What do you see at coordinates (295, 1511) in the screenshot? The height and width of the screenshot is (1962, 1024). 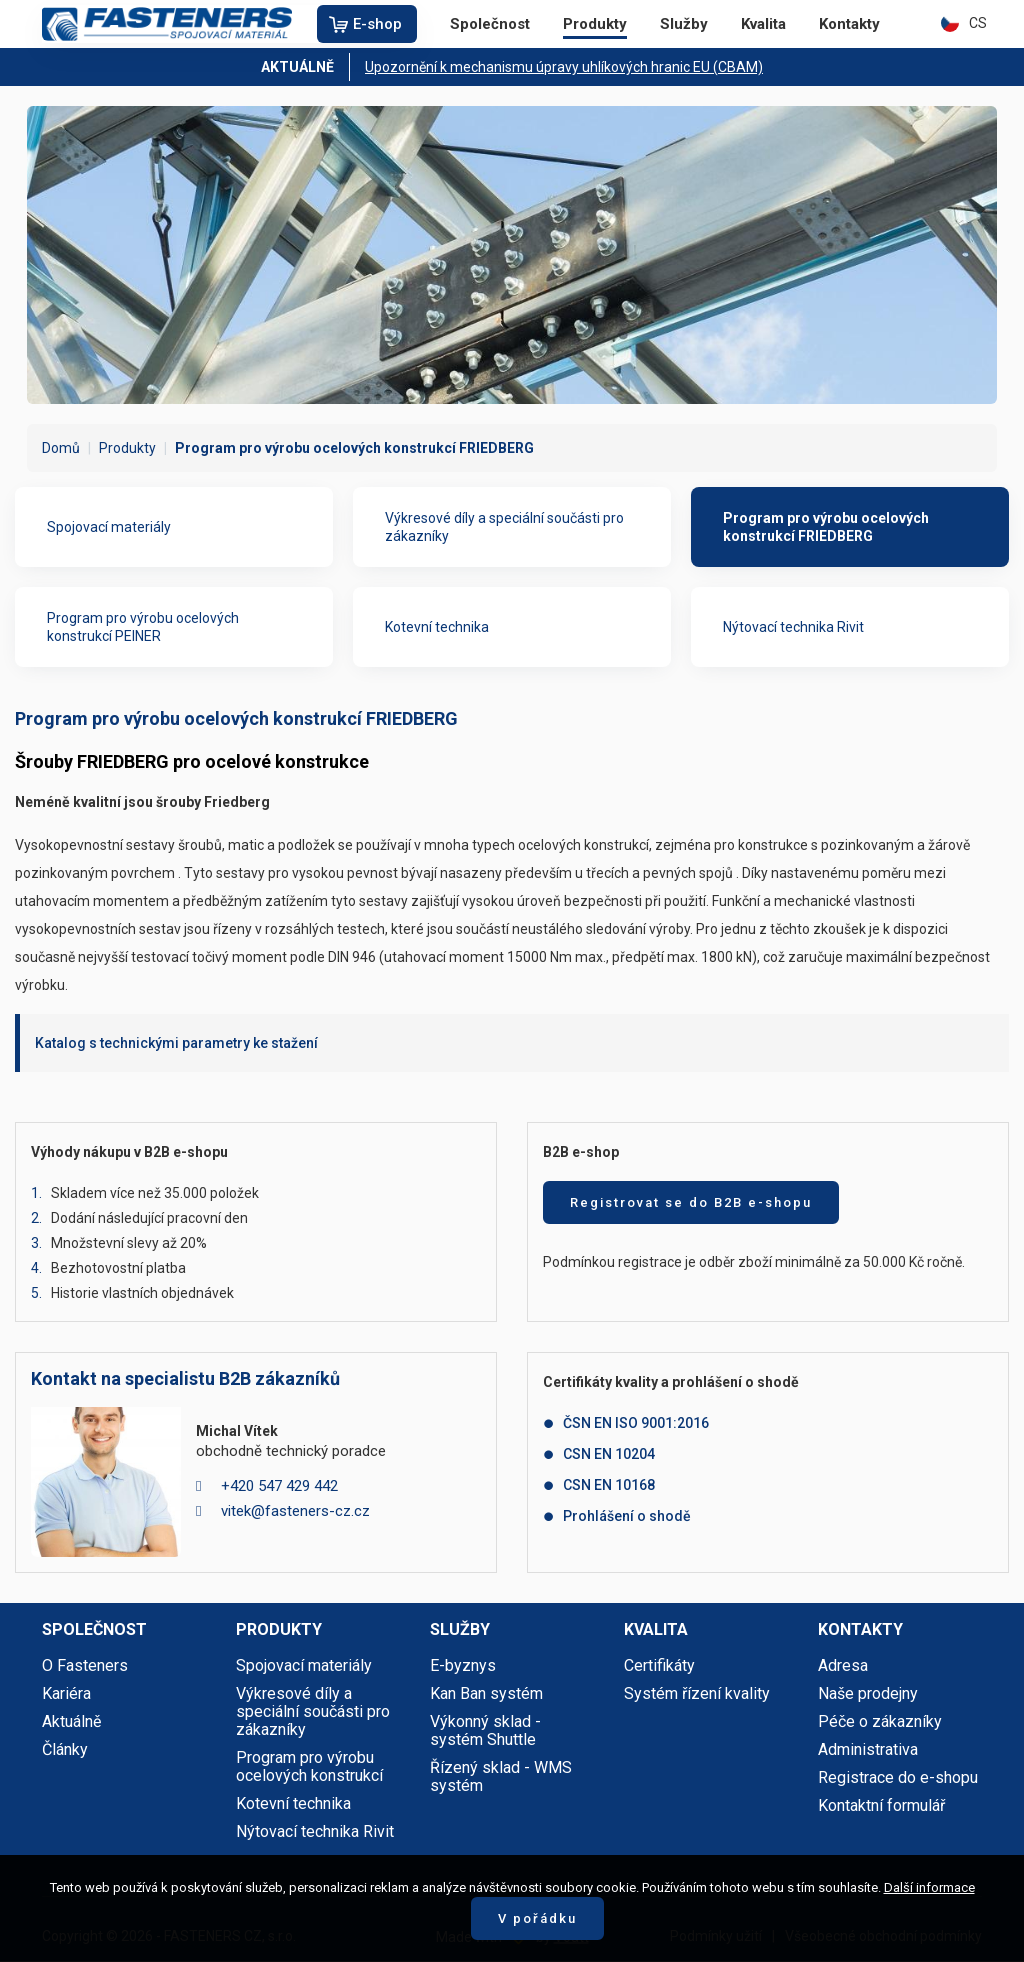 I see `vitek@fasteners-cz.cz` at bounding box center [295, 1511].